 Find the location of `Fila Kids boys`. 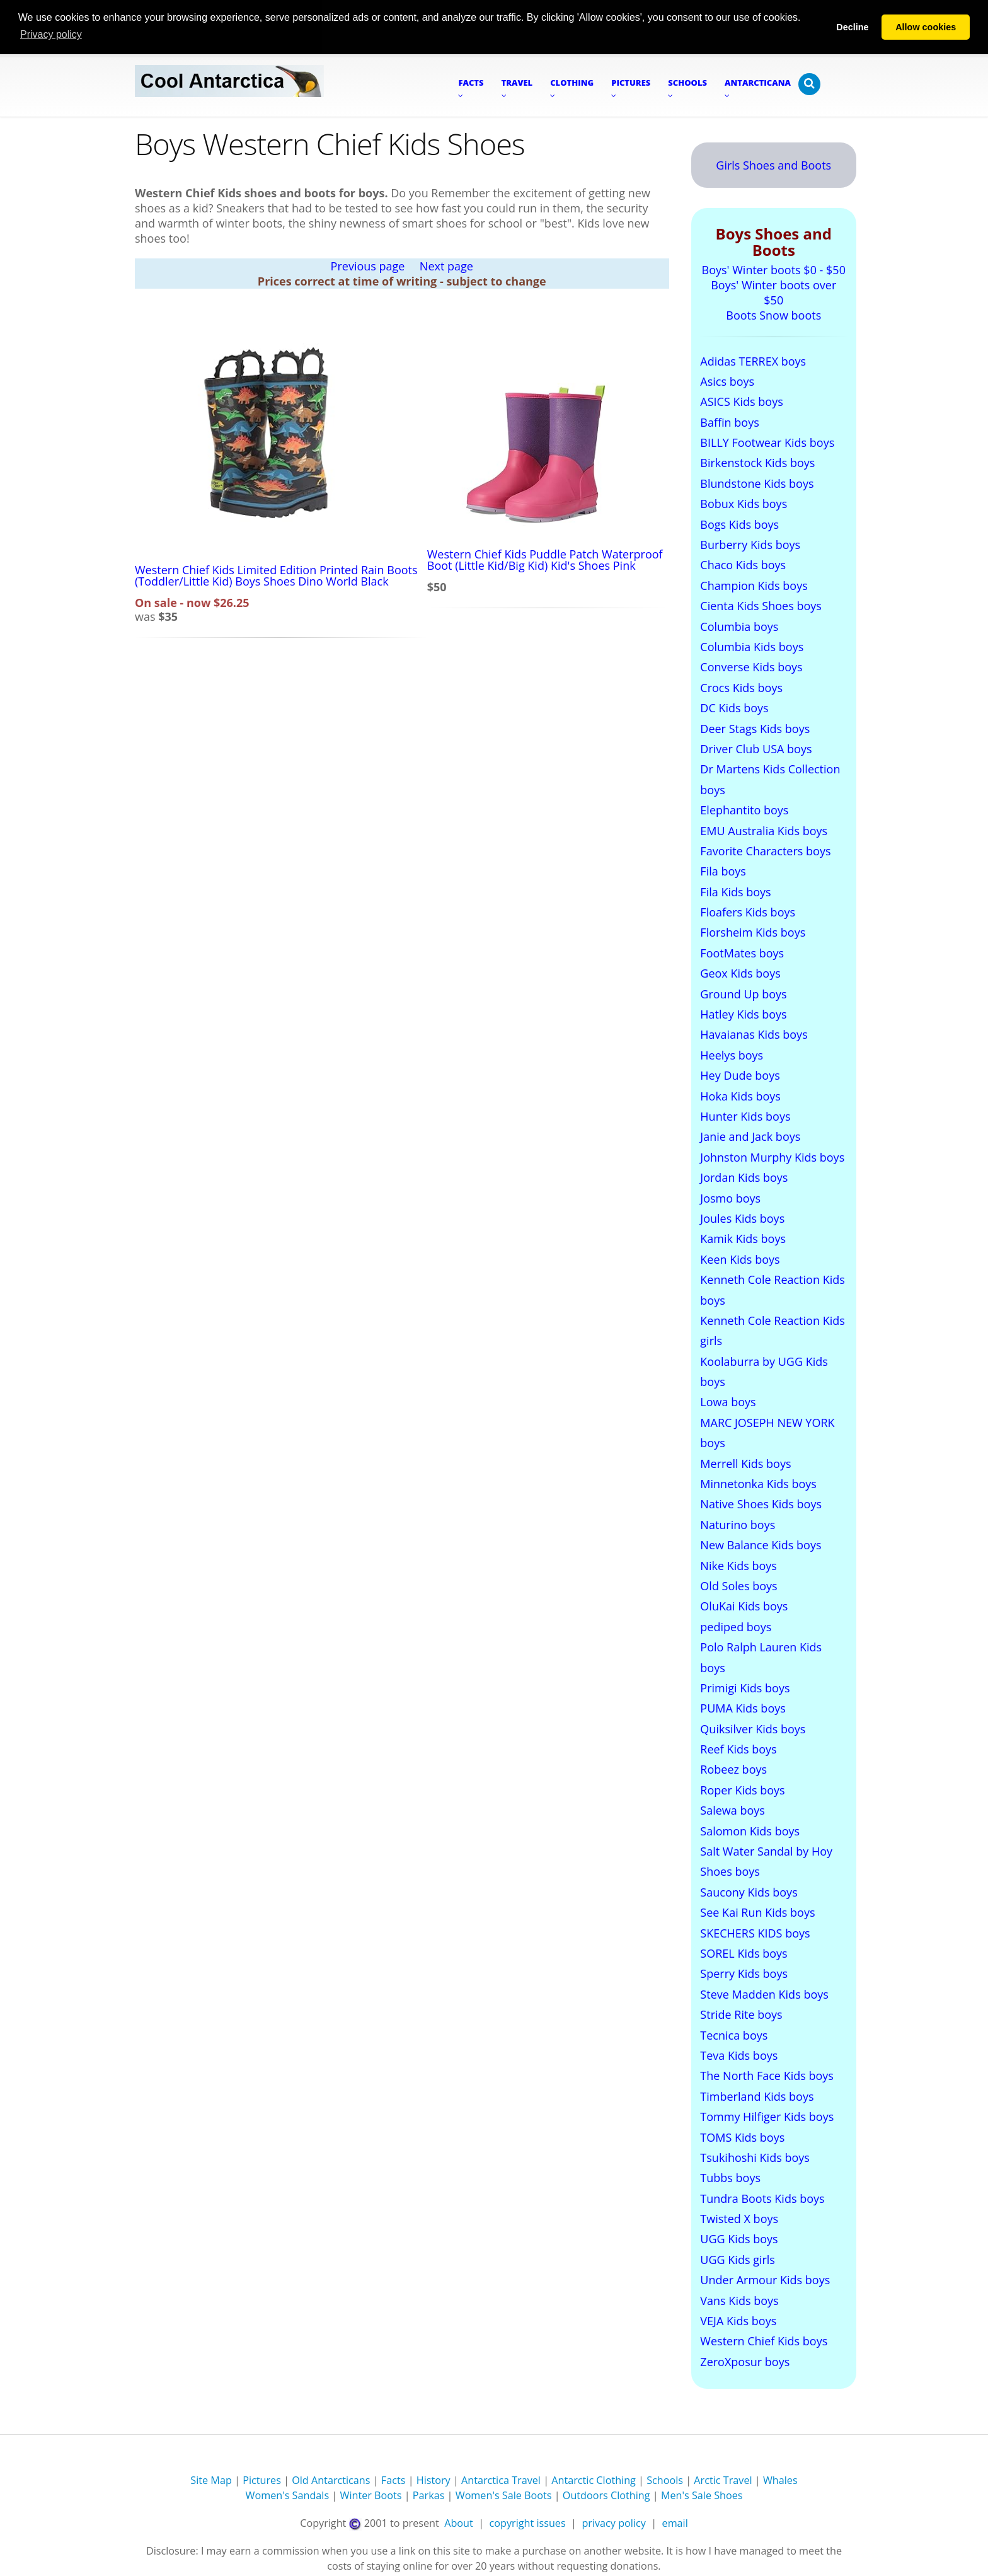

Fila Kids boys is located at coordinates (735, 891).